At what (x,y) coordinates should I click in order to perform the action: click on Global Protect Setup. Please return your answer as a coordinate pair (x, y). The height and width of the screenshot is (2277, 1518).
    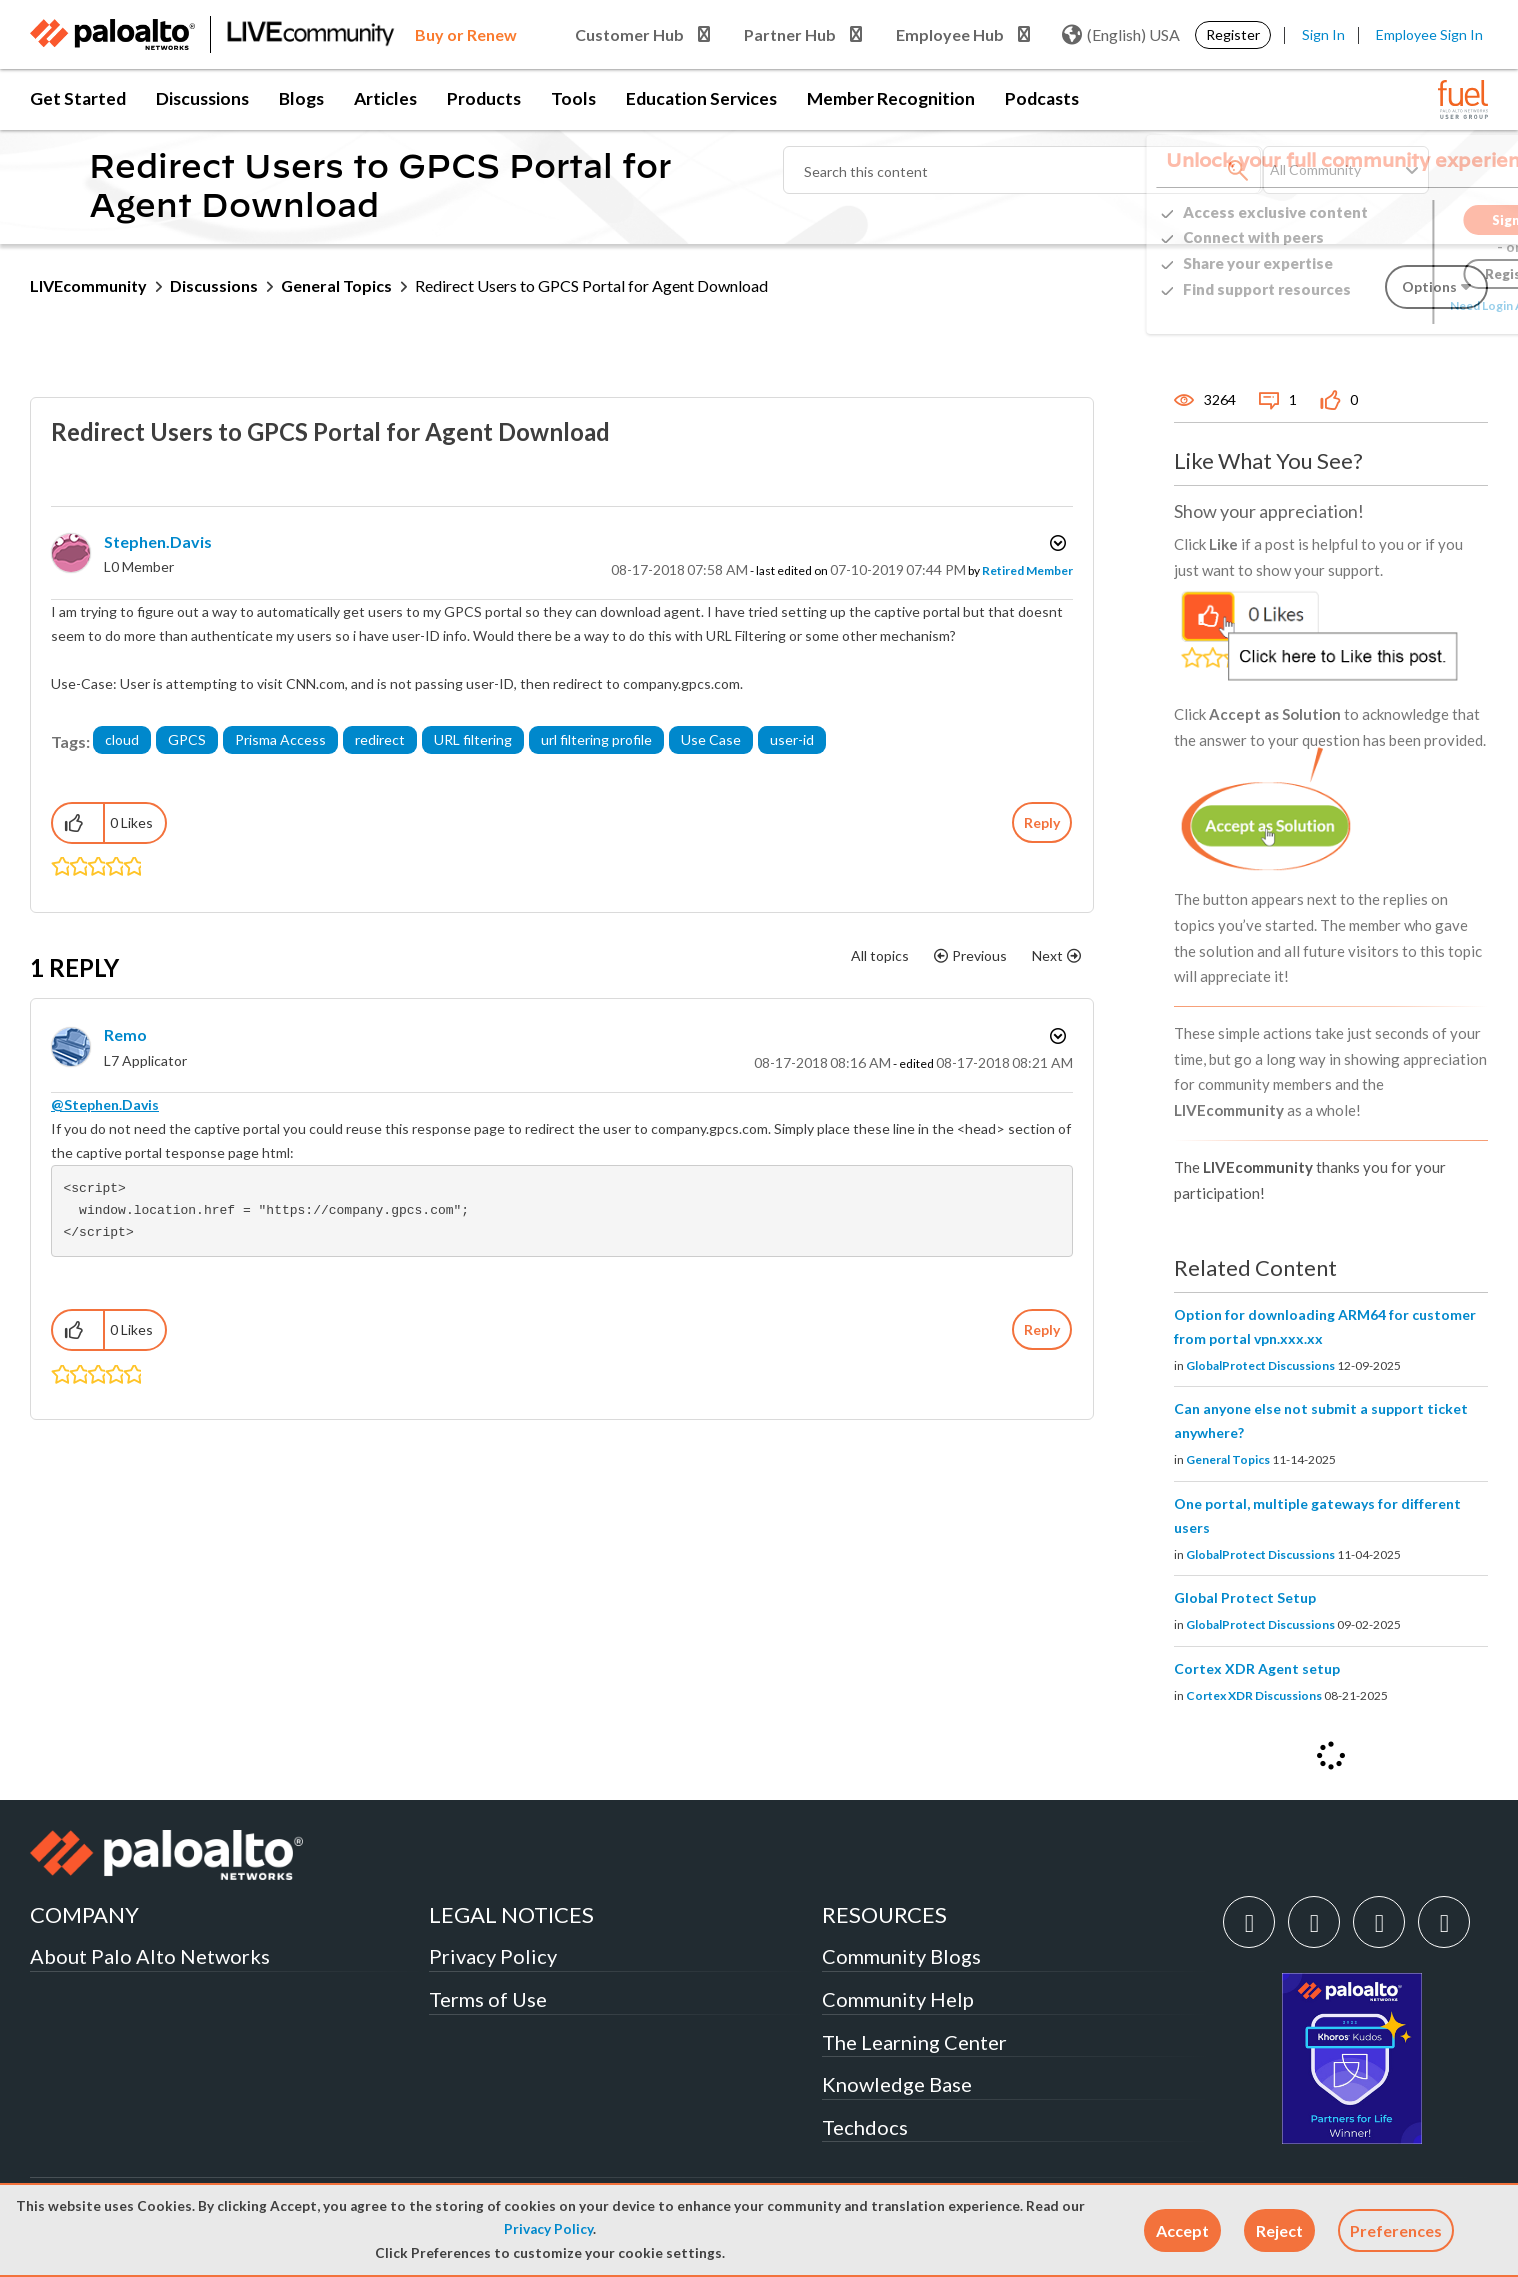
    Looking at the image, I should click on (1245, 1597).